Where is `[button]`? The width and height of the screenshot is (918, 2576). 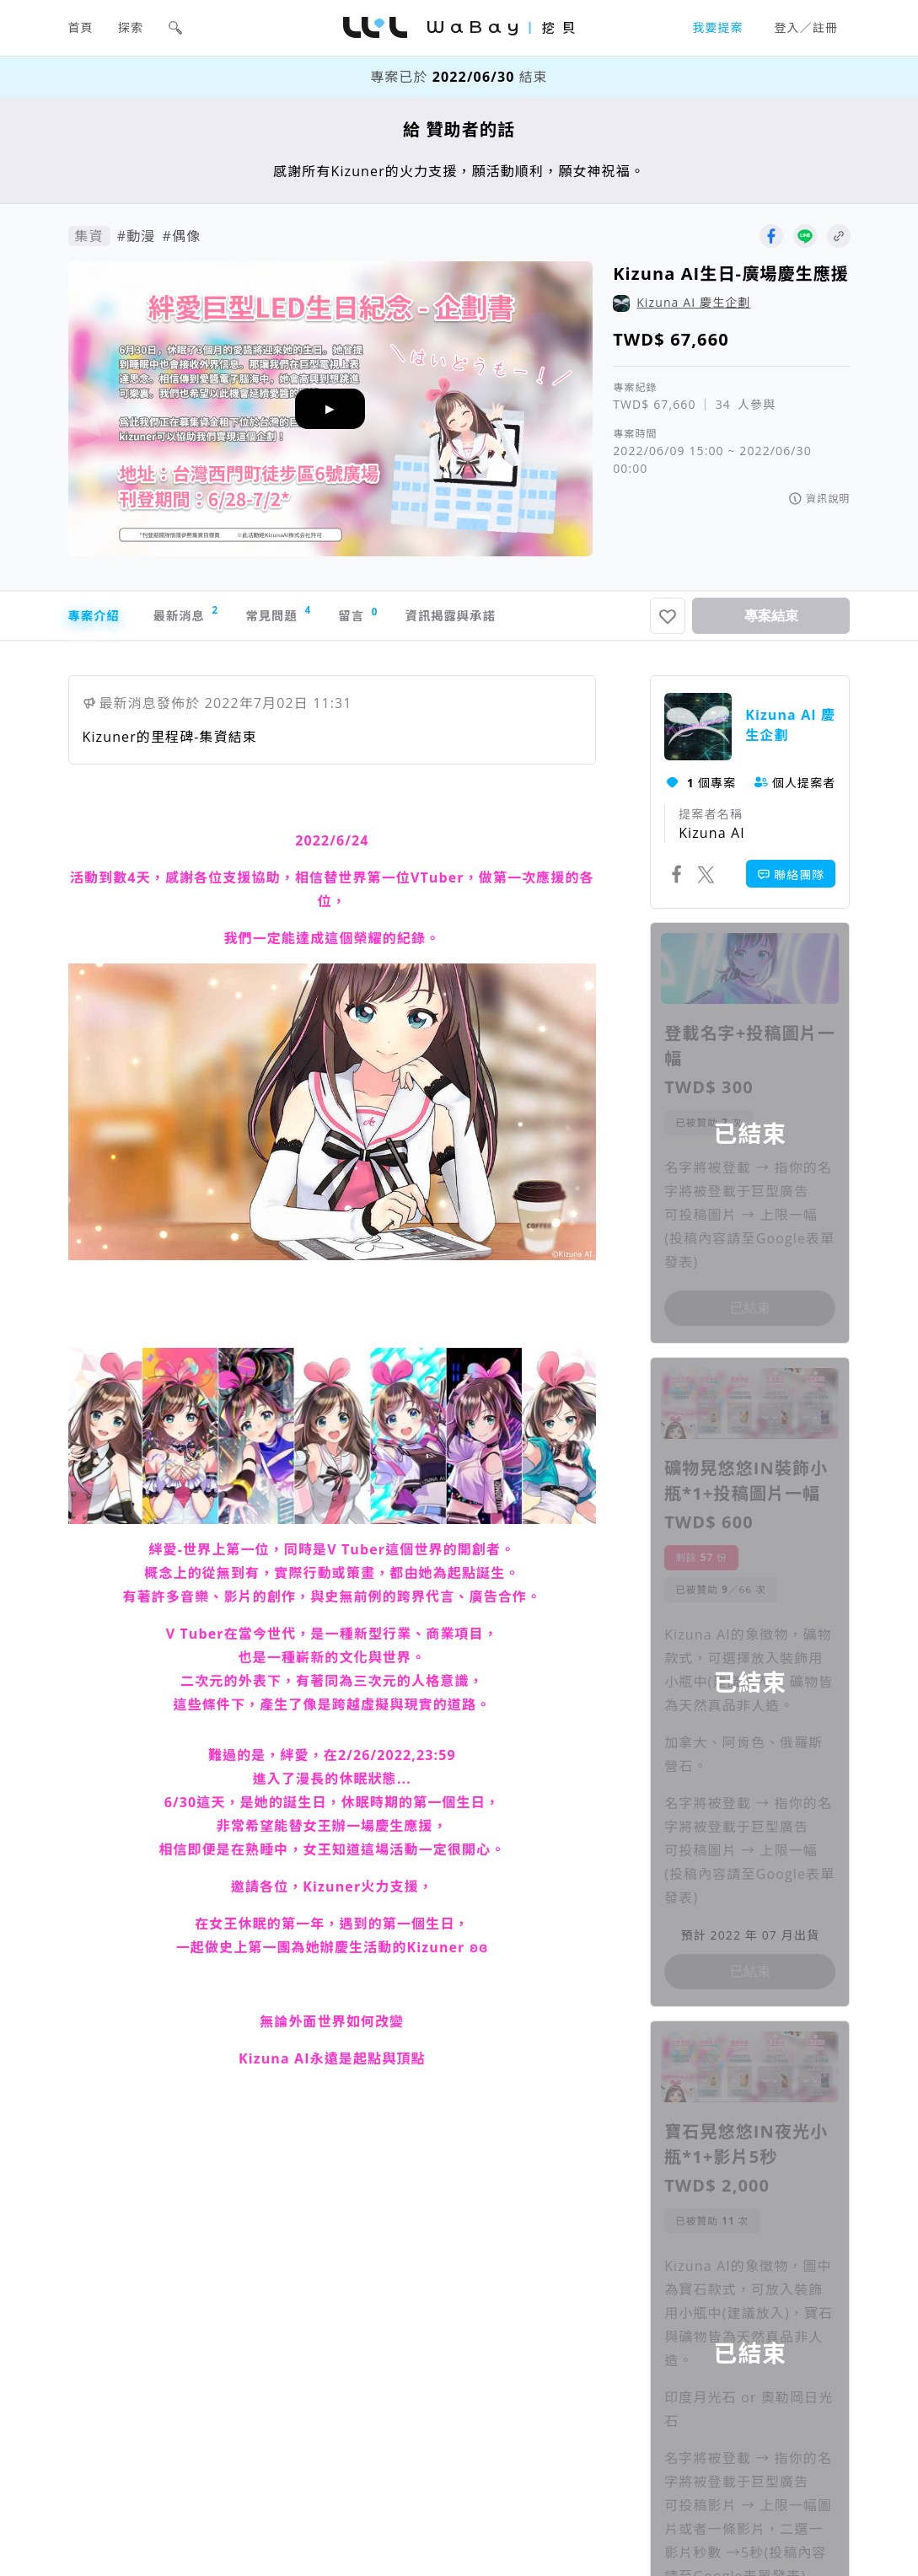
[button] is located at coordinates (175, 28).